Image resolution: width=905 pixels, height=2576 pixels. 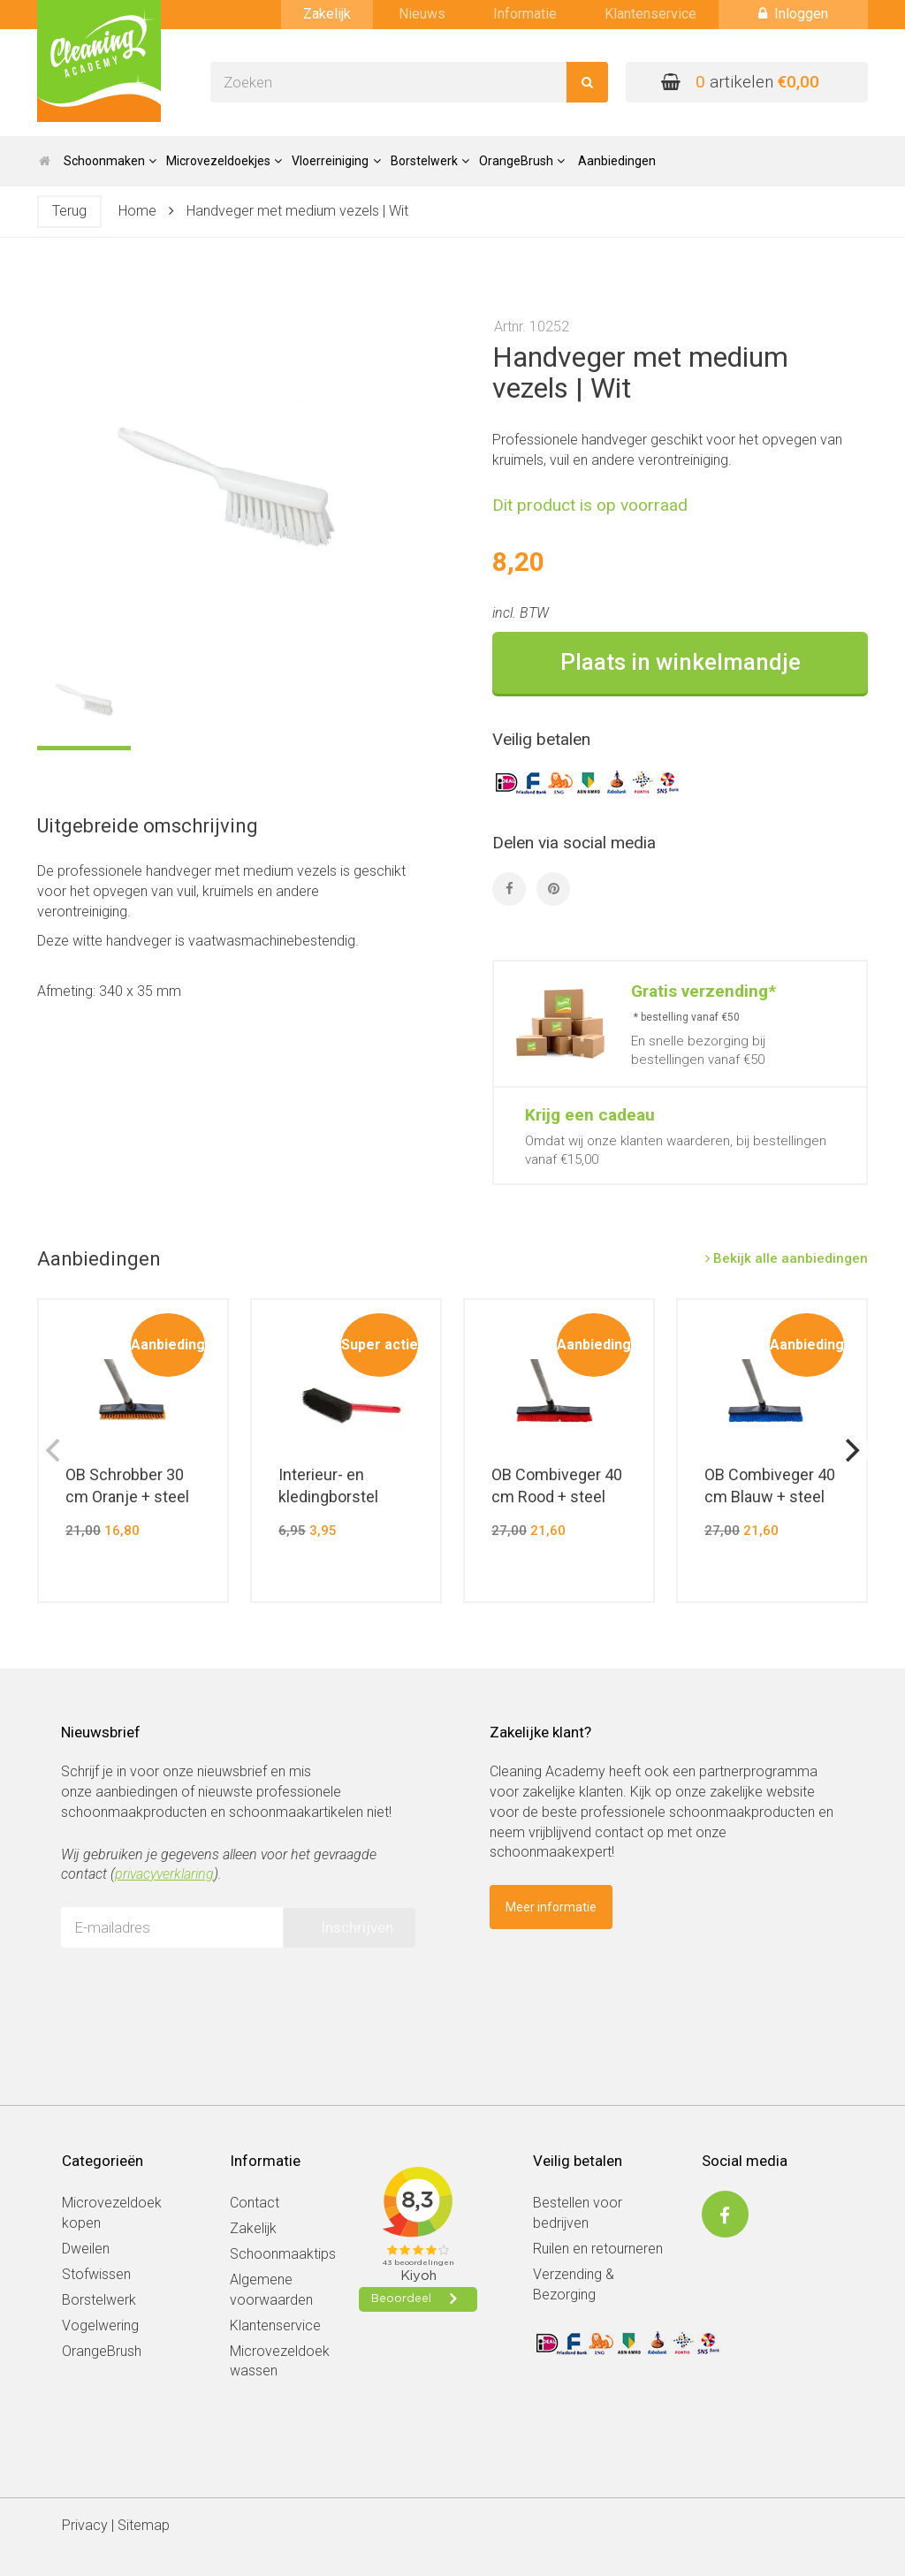 I want to click on Klantenservice, so click(x=650, y=13).